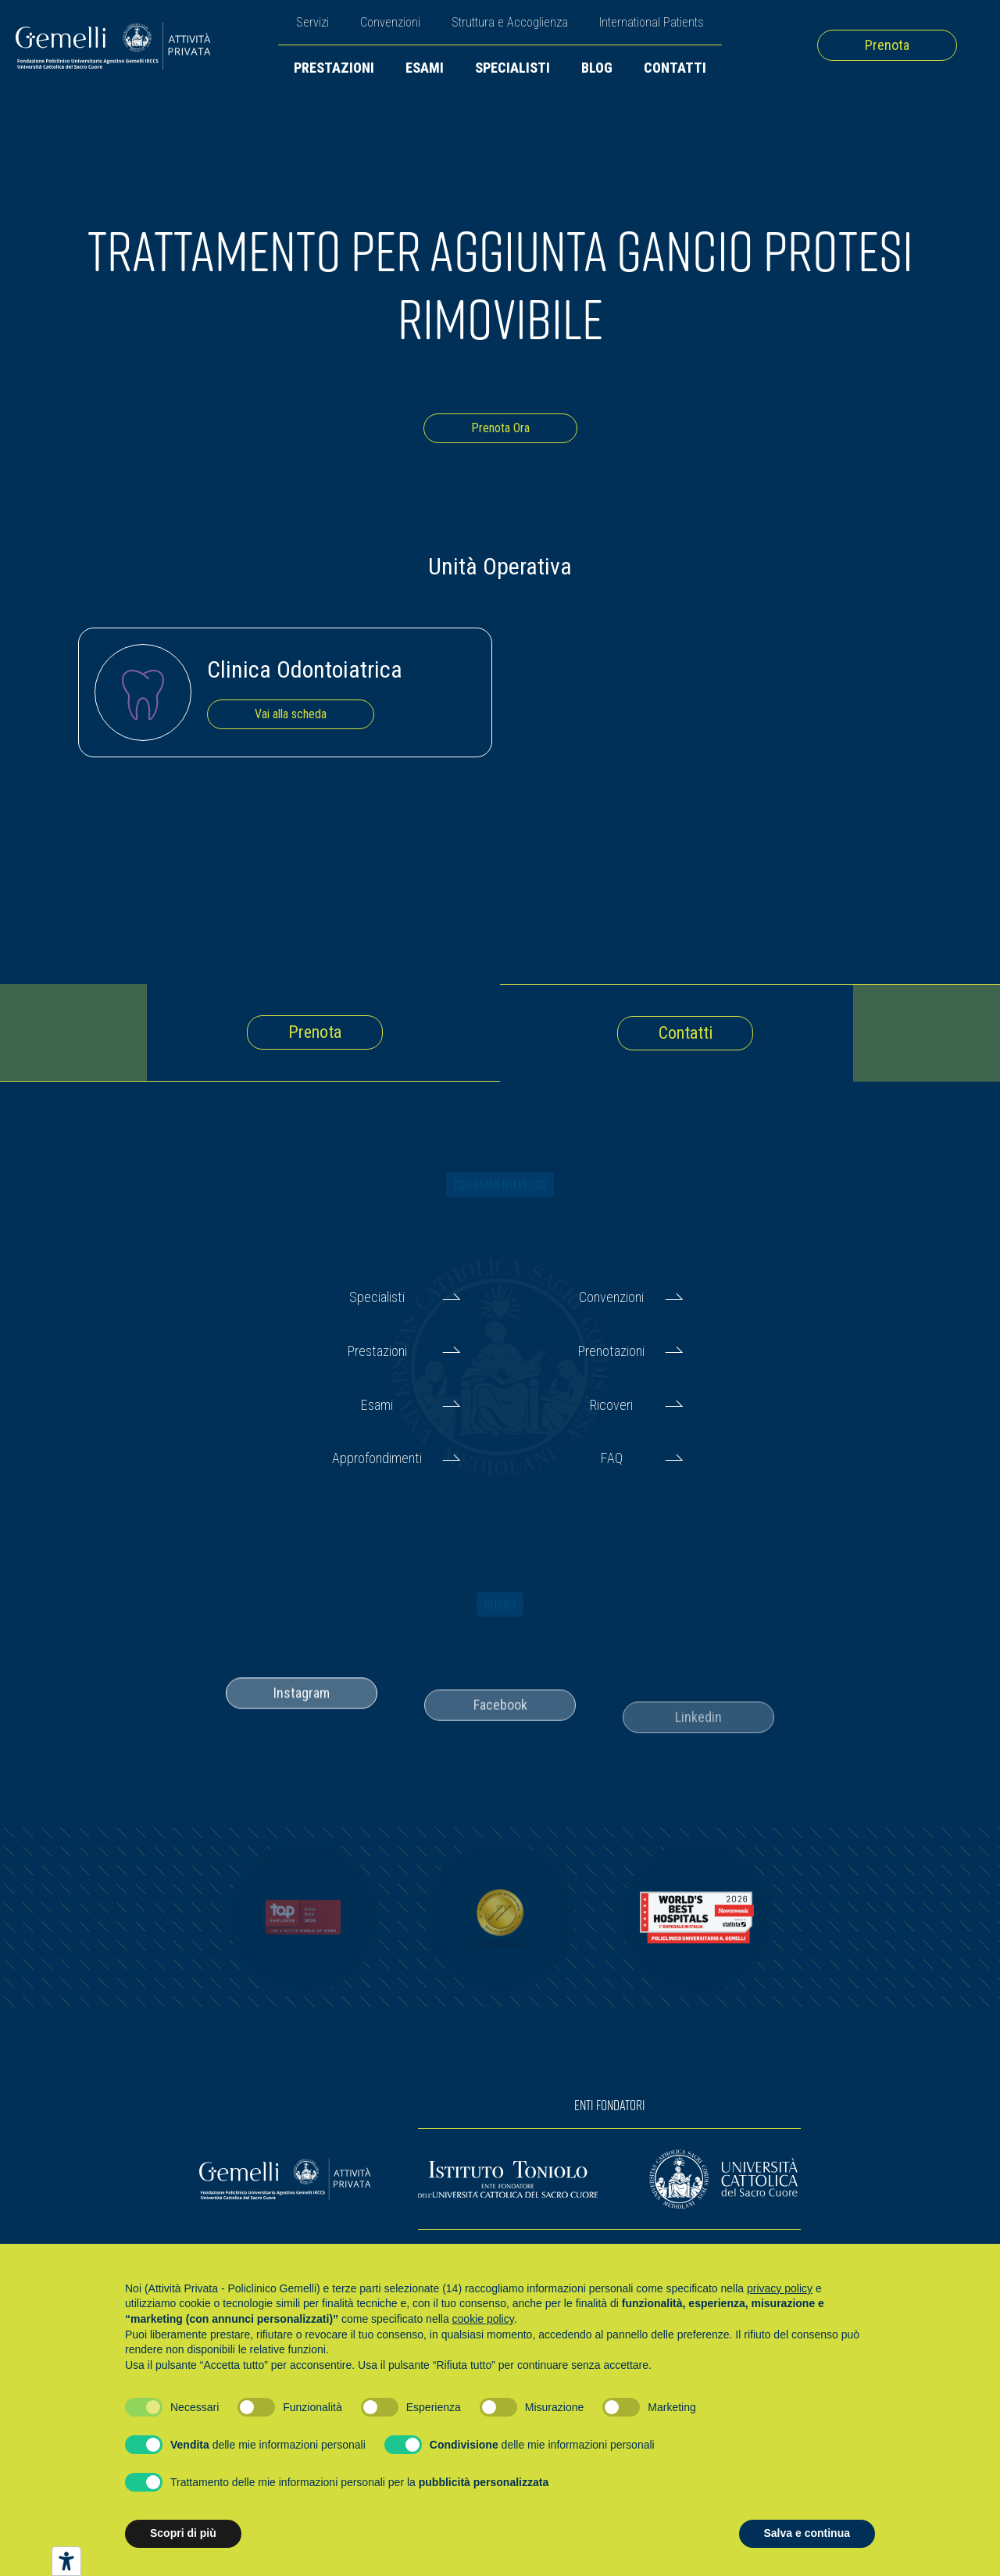 This screenshot has width=1000, height=2576. Describe the element at coordinates (611, 1351) in the screenshot. I see `Prenotazioni` at that location.